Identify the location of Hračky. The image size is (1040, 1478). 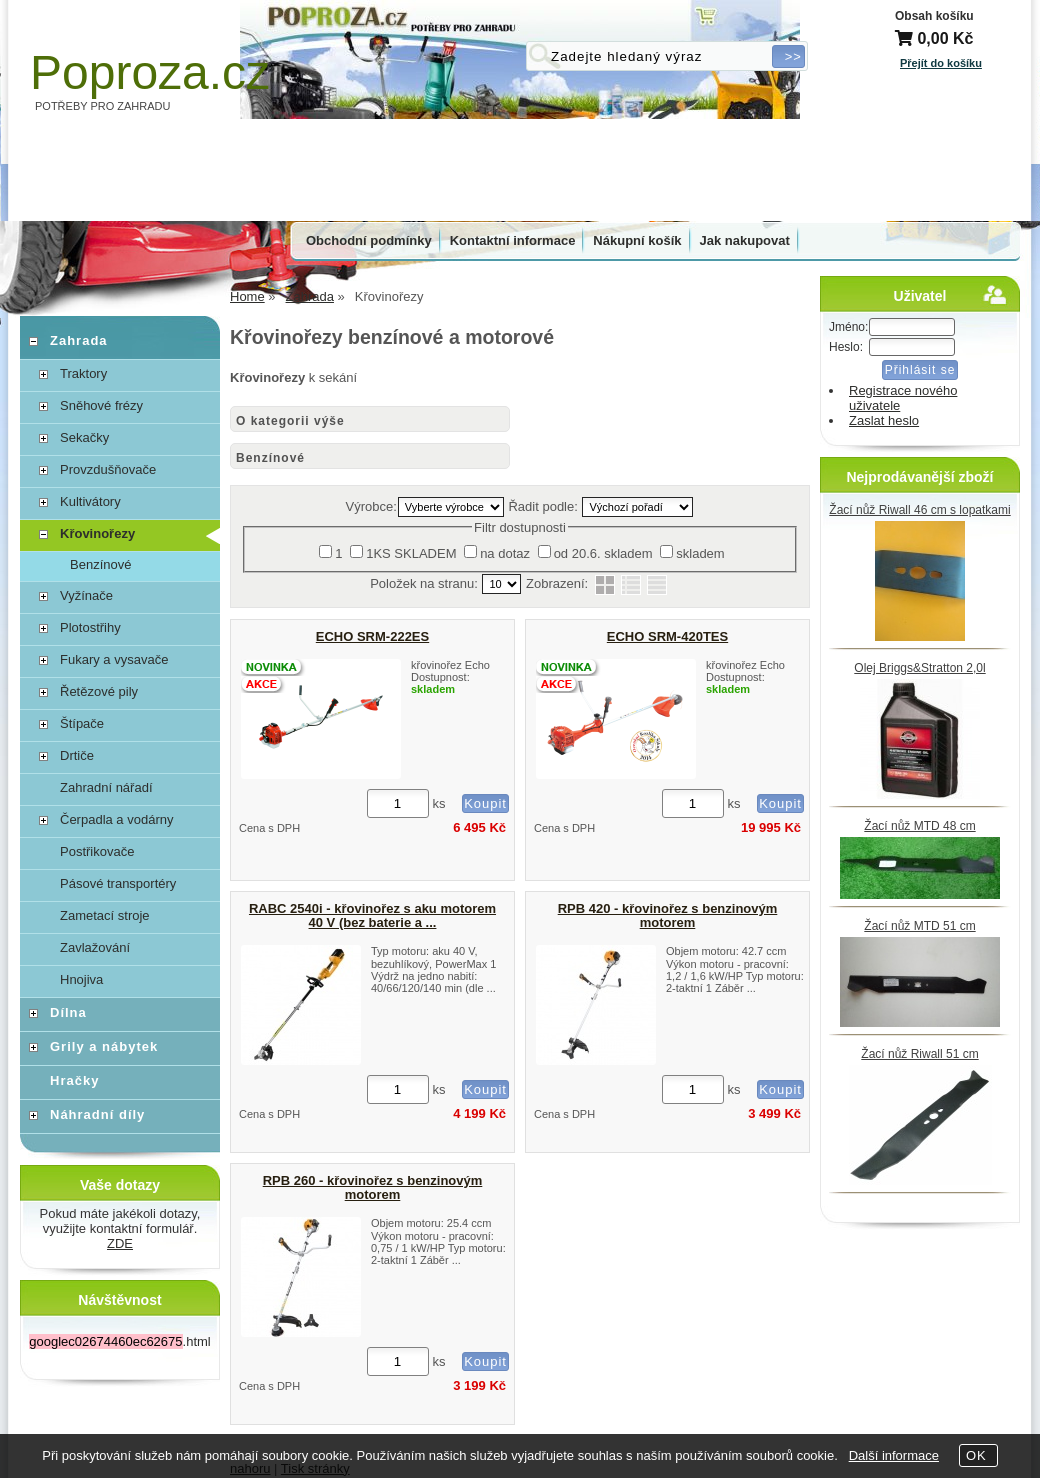
(74, 1080).